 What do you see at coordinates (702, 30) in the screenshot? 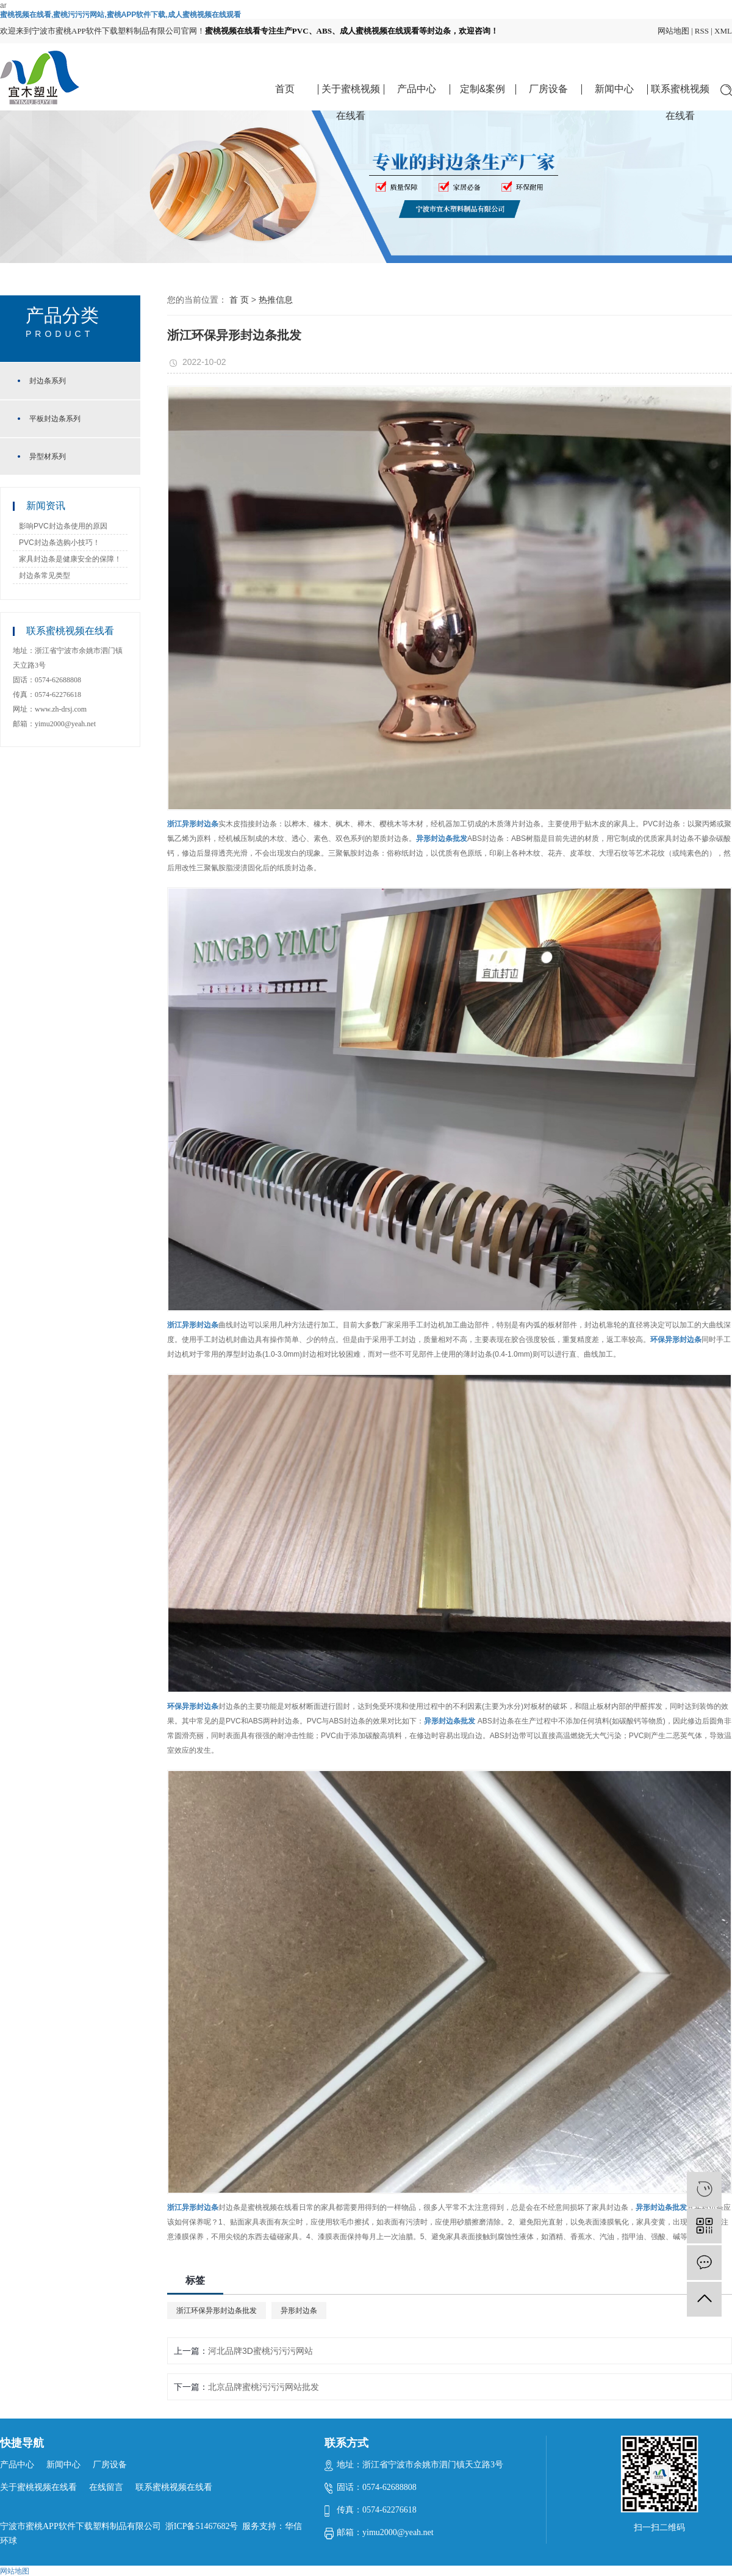
I see `RSS` at bounding box center [702, 30].